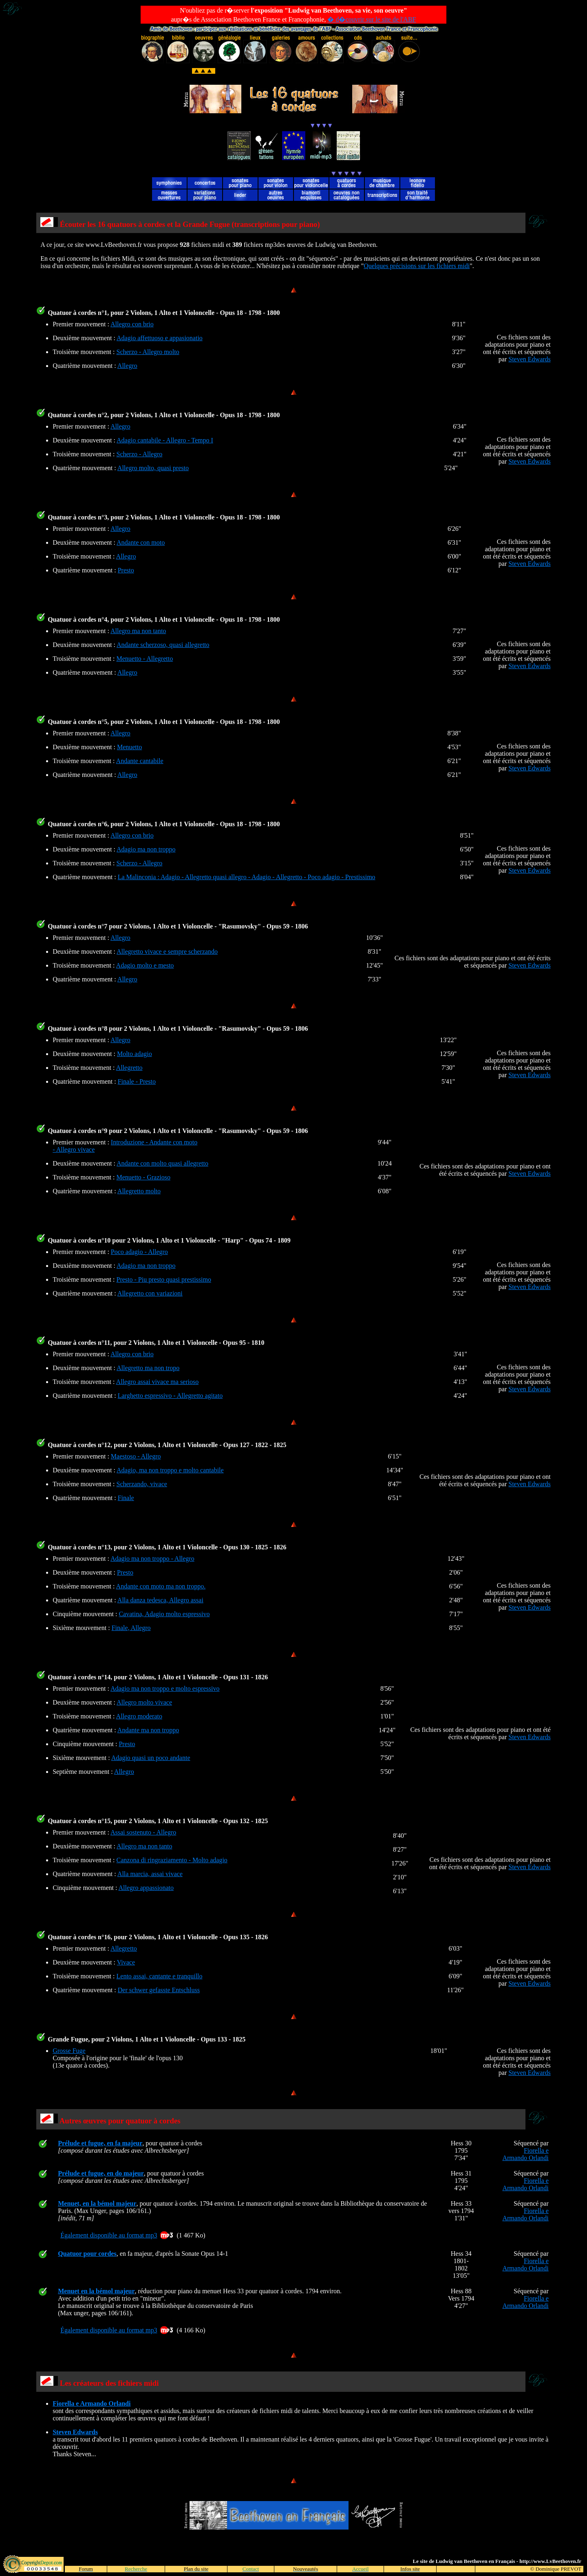  I want to click on Grosse Fuge, so click(69, 2050).